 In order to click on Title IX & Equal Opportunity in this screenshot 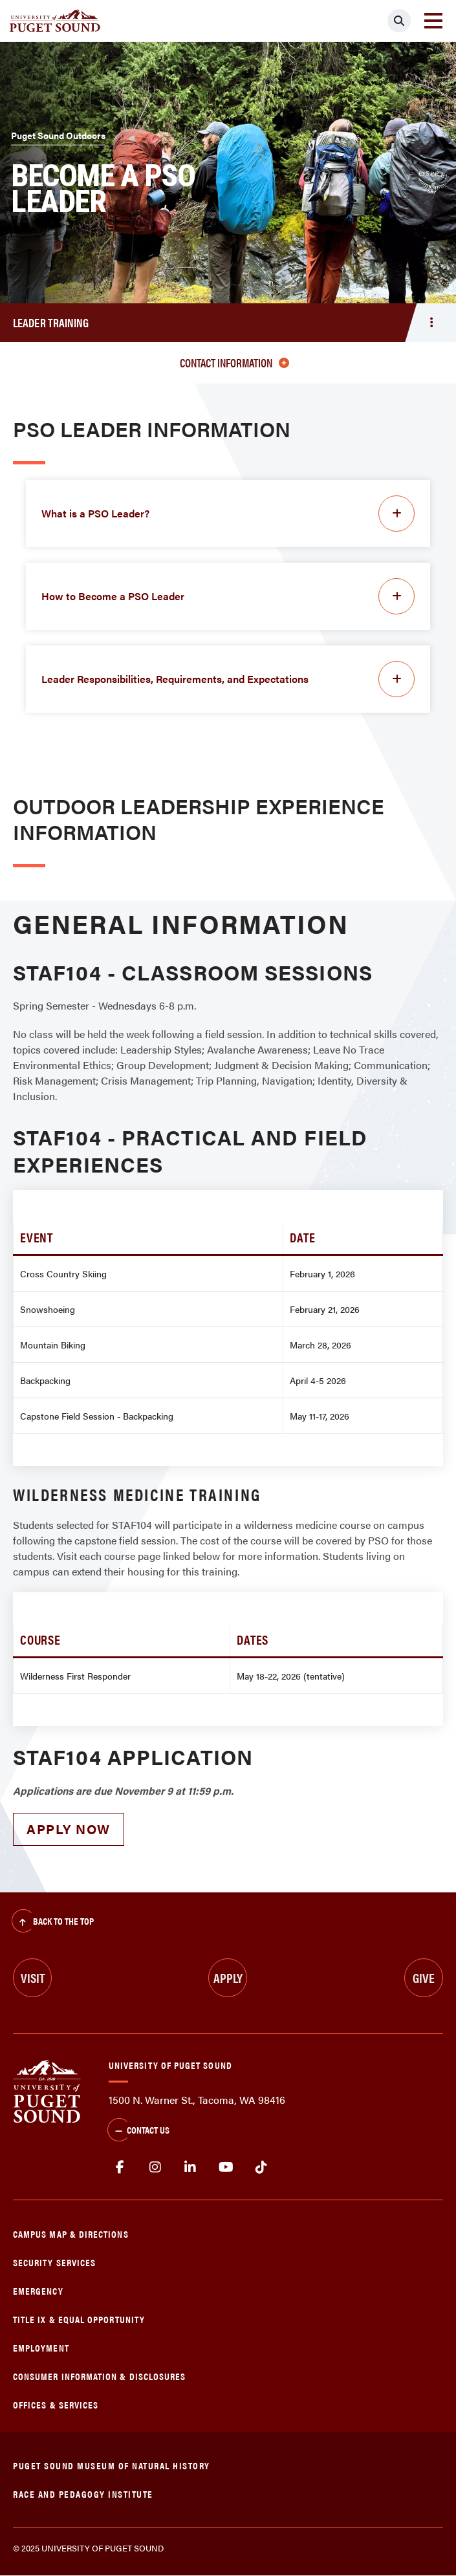, I will do `click(79, 2319)`.